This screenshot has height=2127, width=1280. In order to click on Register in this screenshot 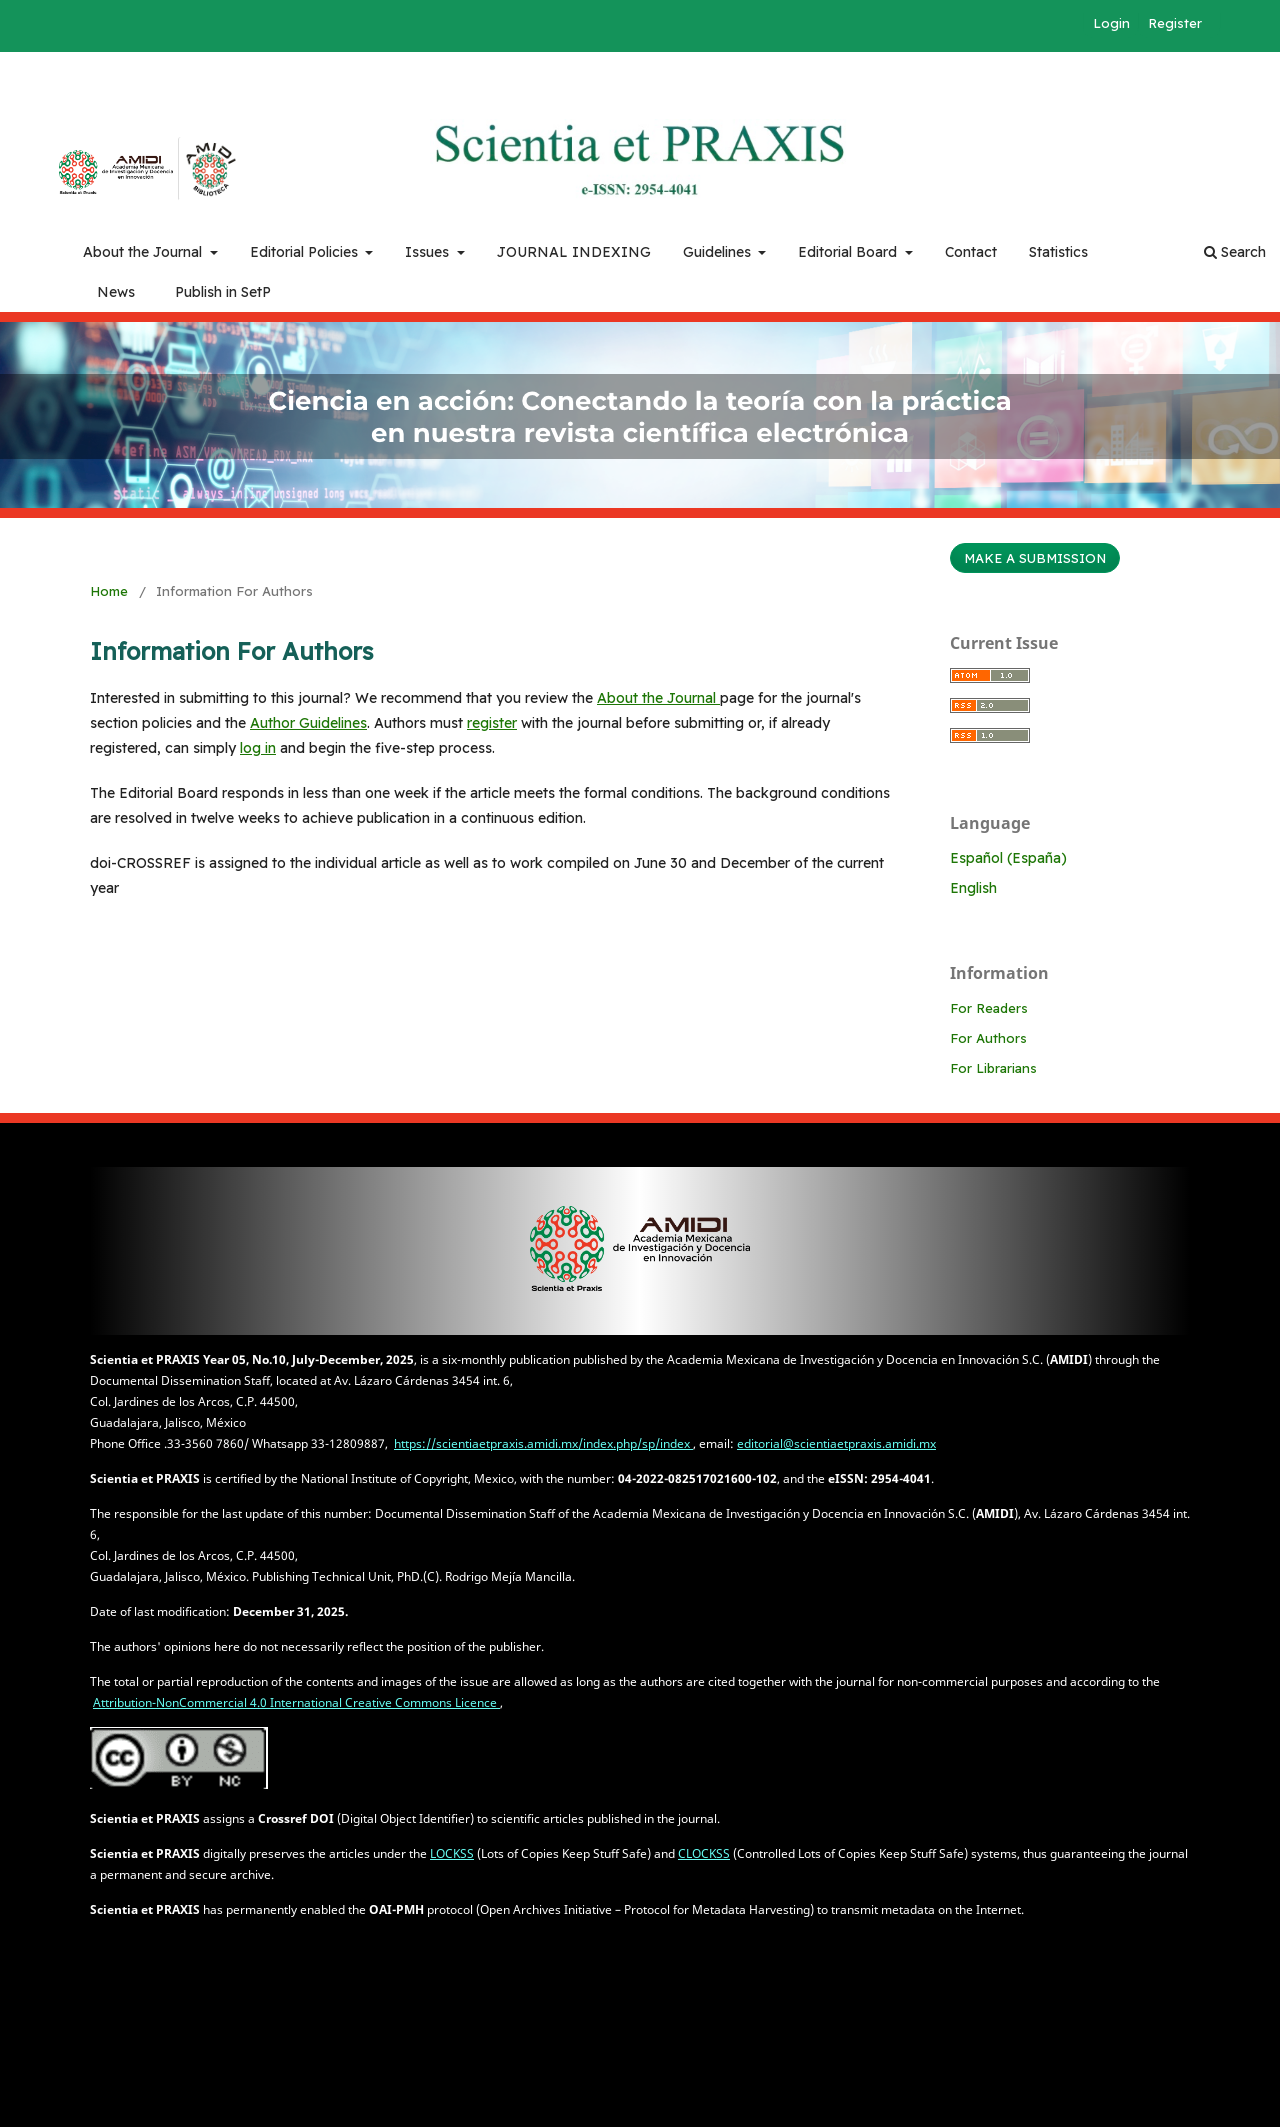, I will do `click(1175, 23)`.